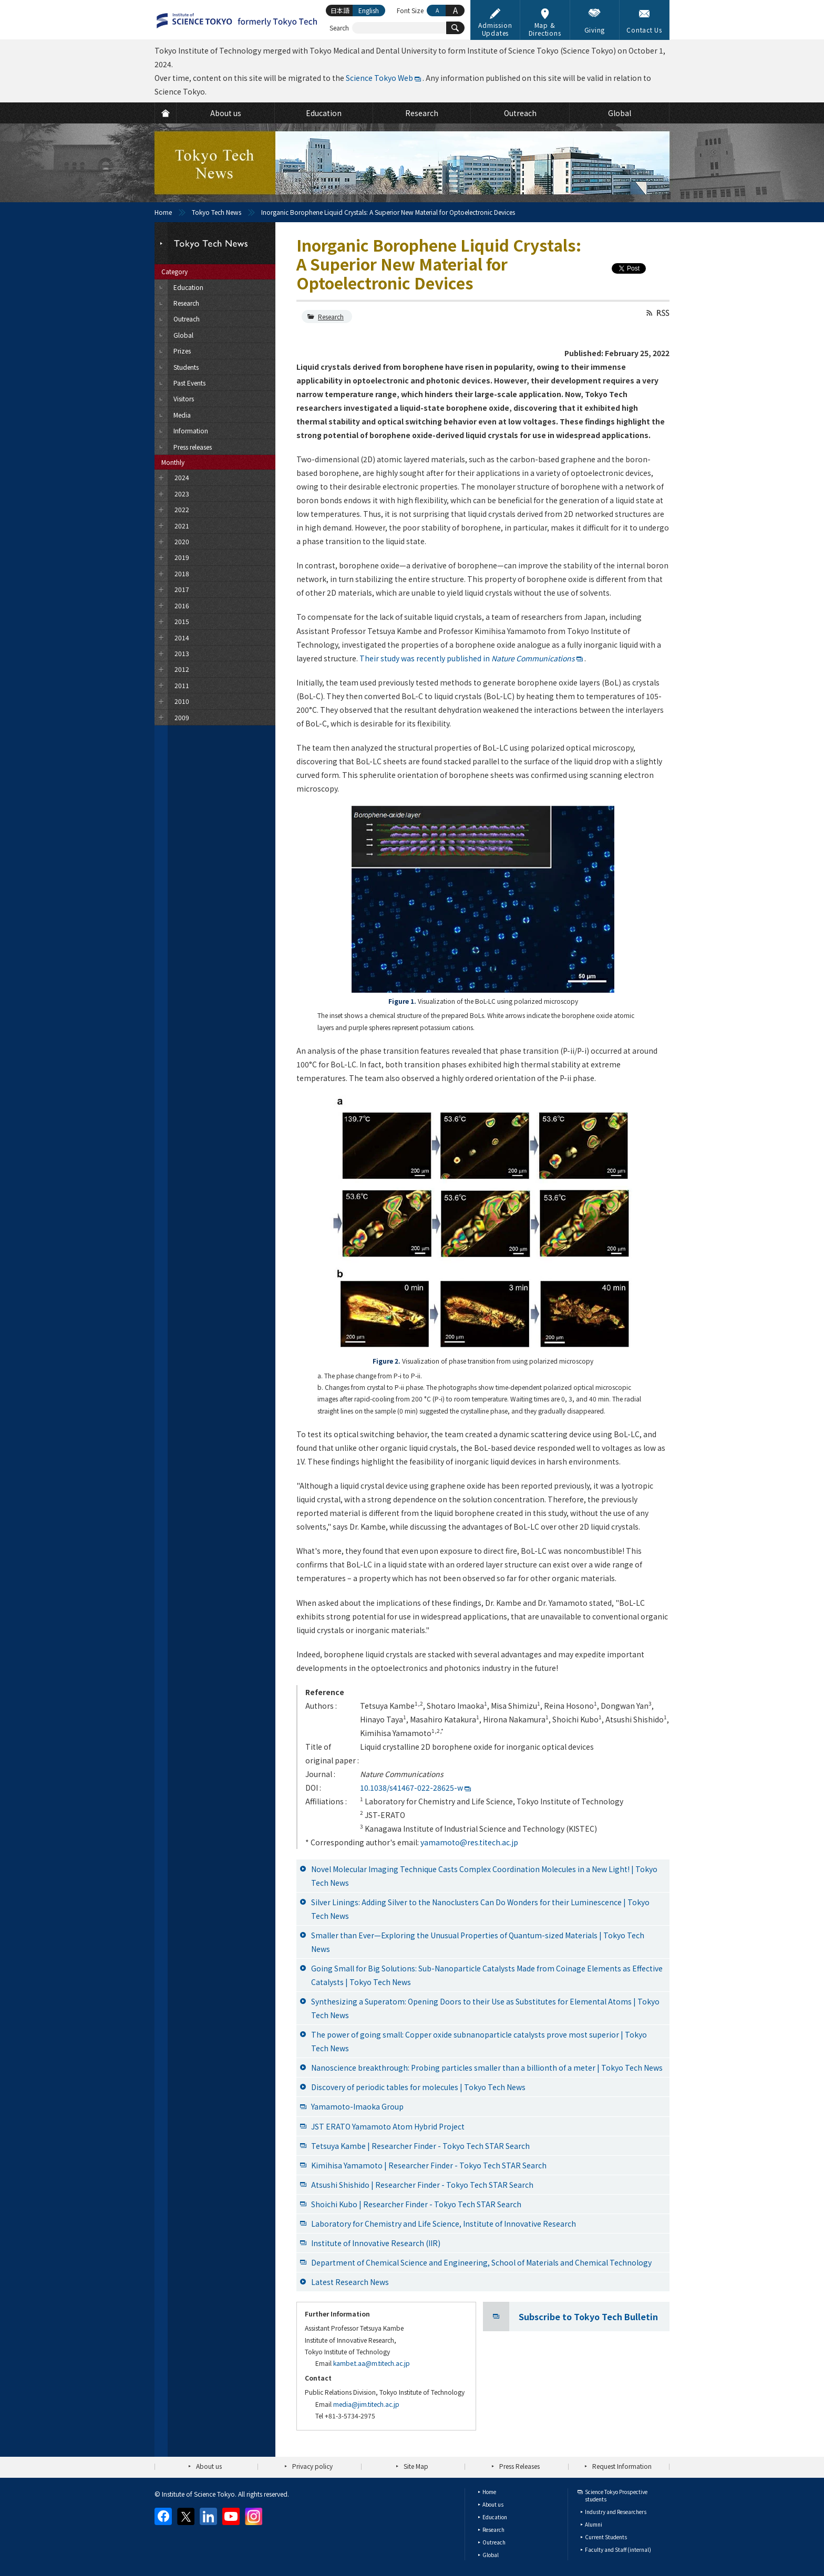 This screenshot has width=824, height=2576. Describe the element at coordinates (487, 2067) in the screenshot. I see `Nanoscience breakthrough: Probing particles smaller than a billionth of a meter | Tokyo Tech News` at that location.